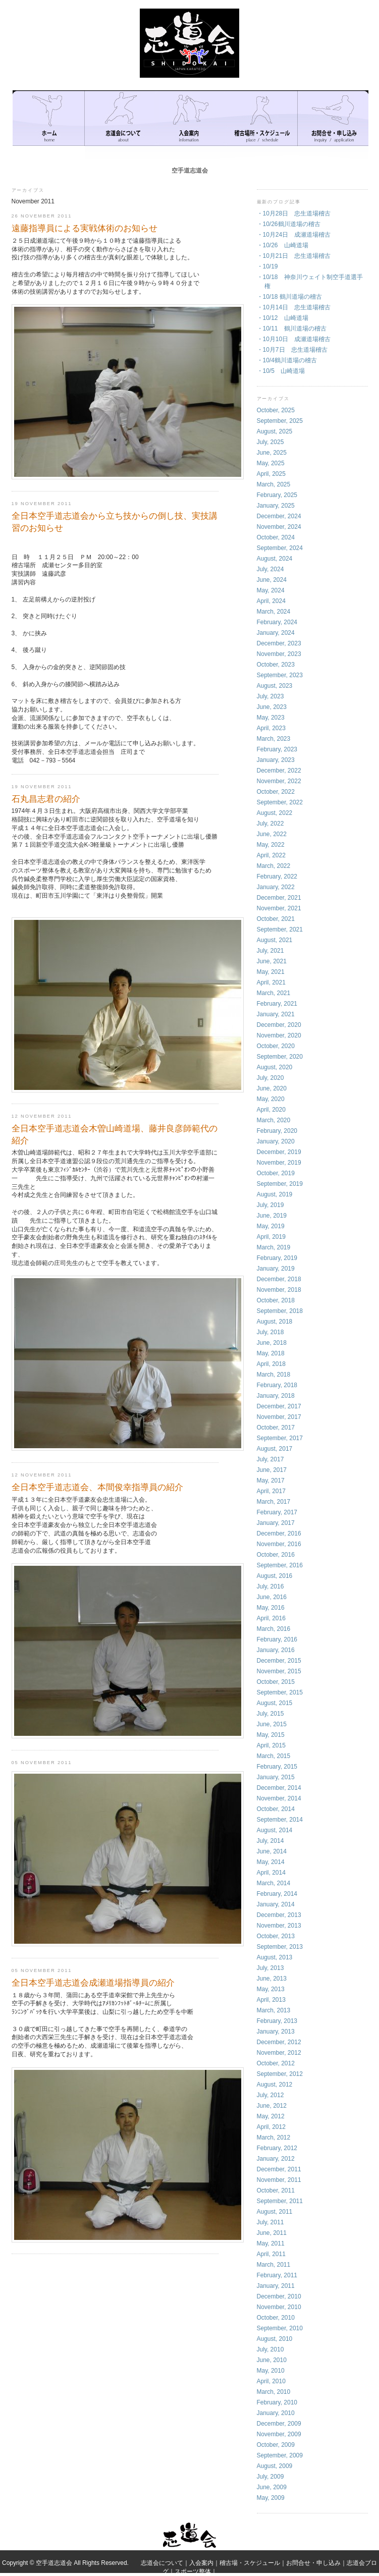 The width and height of the screenshot is (379, 2576). Describe the element at coordinates (46, 799) in the screenshot. I see `石丸昌志君の紹介` at that location.